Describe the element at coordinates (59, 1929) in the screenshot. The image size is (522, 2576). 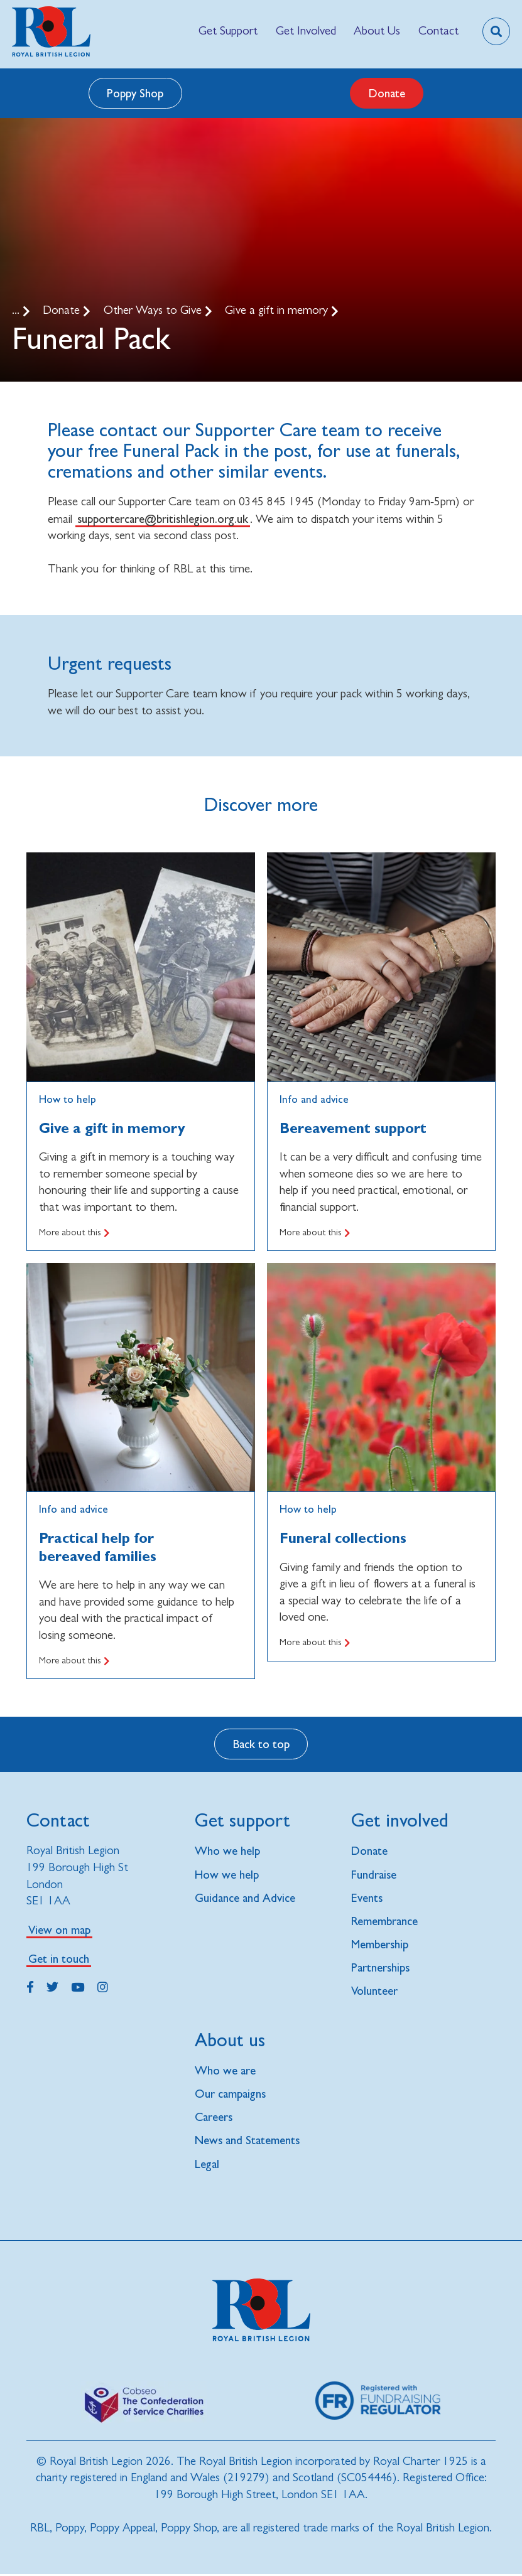
I see `View on map` at that location.